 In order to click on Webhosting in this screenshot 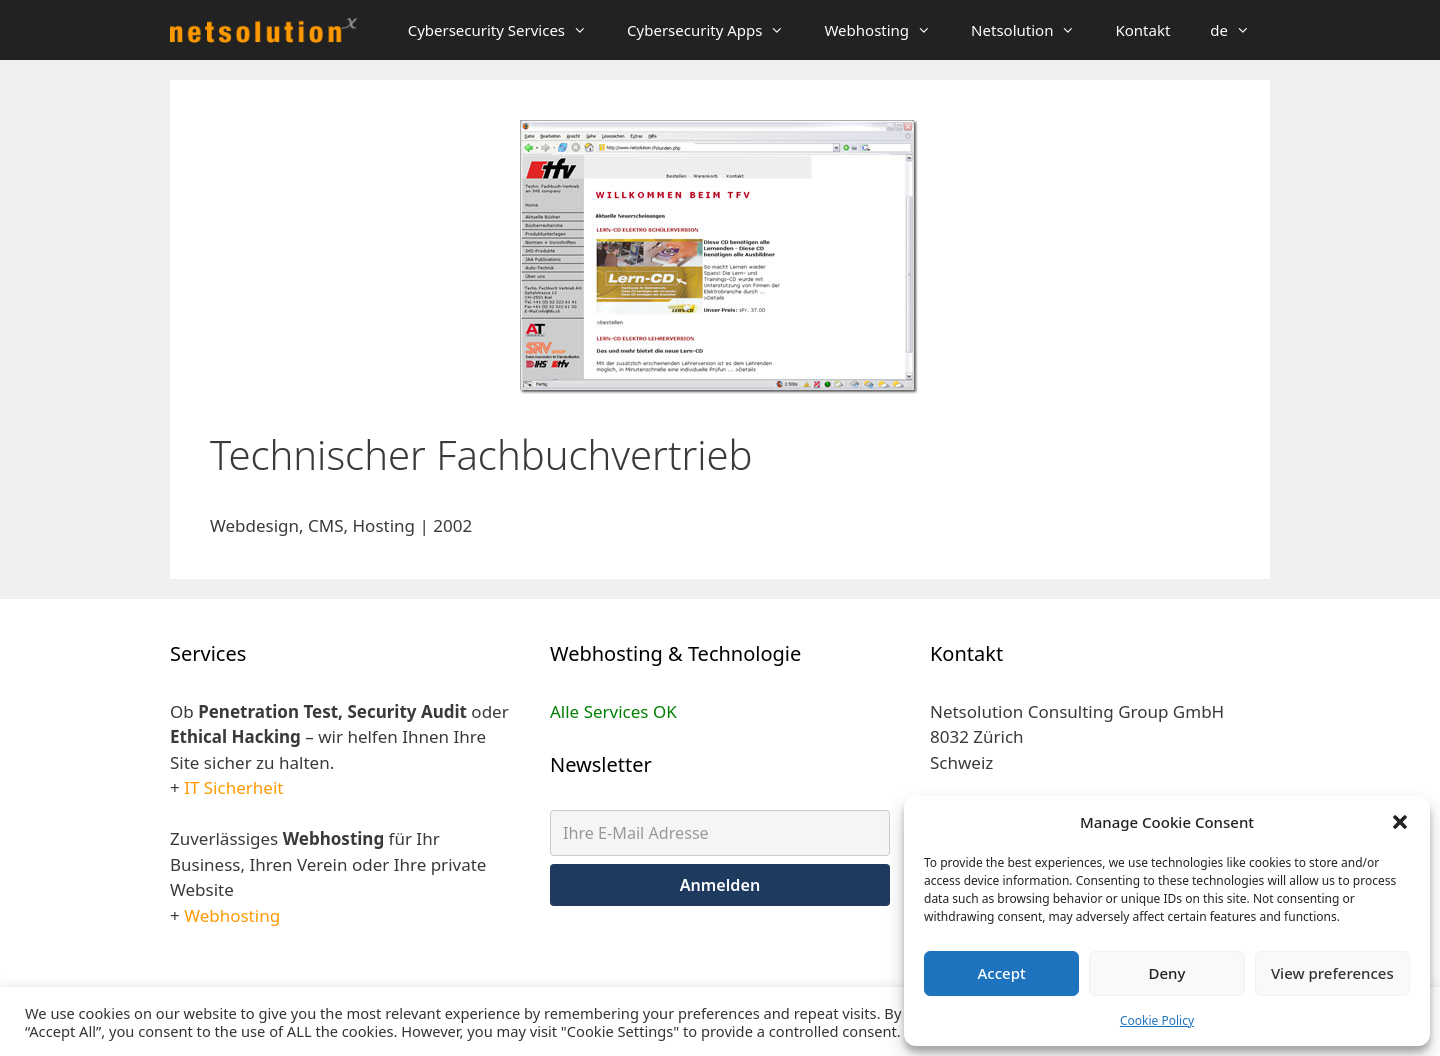, I will do `click(887, 30)`.